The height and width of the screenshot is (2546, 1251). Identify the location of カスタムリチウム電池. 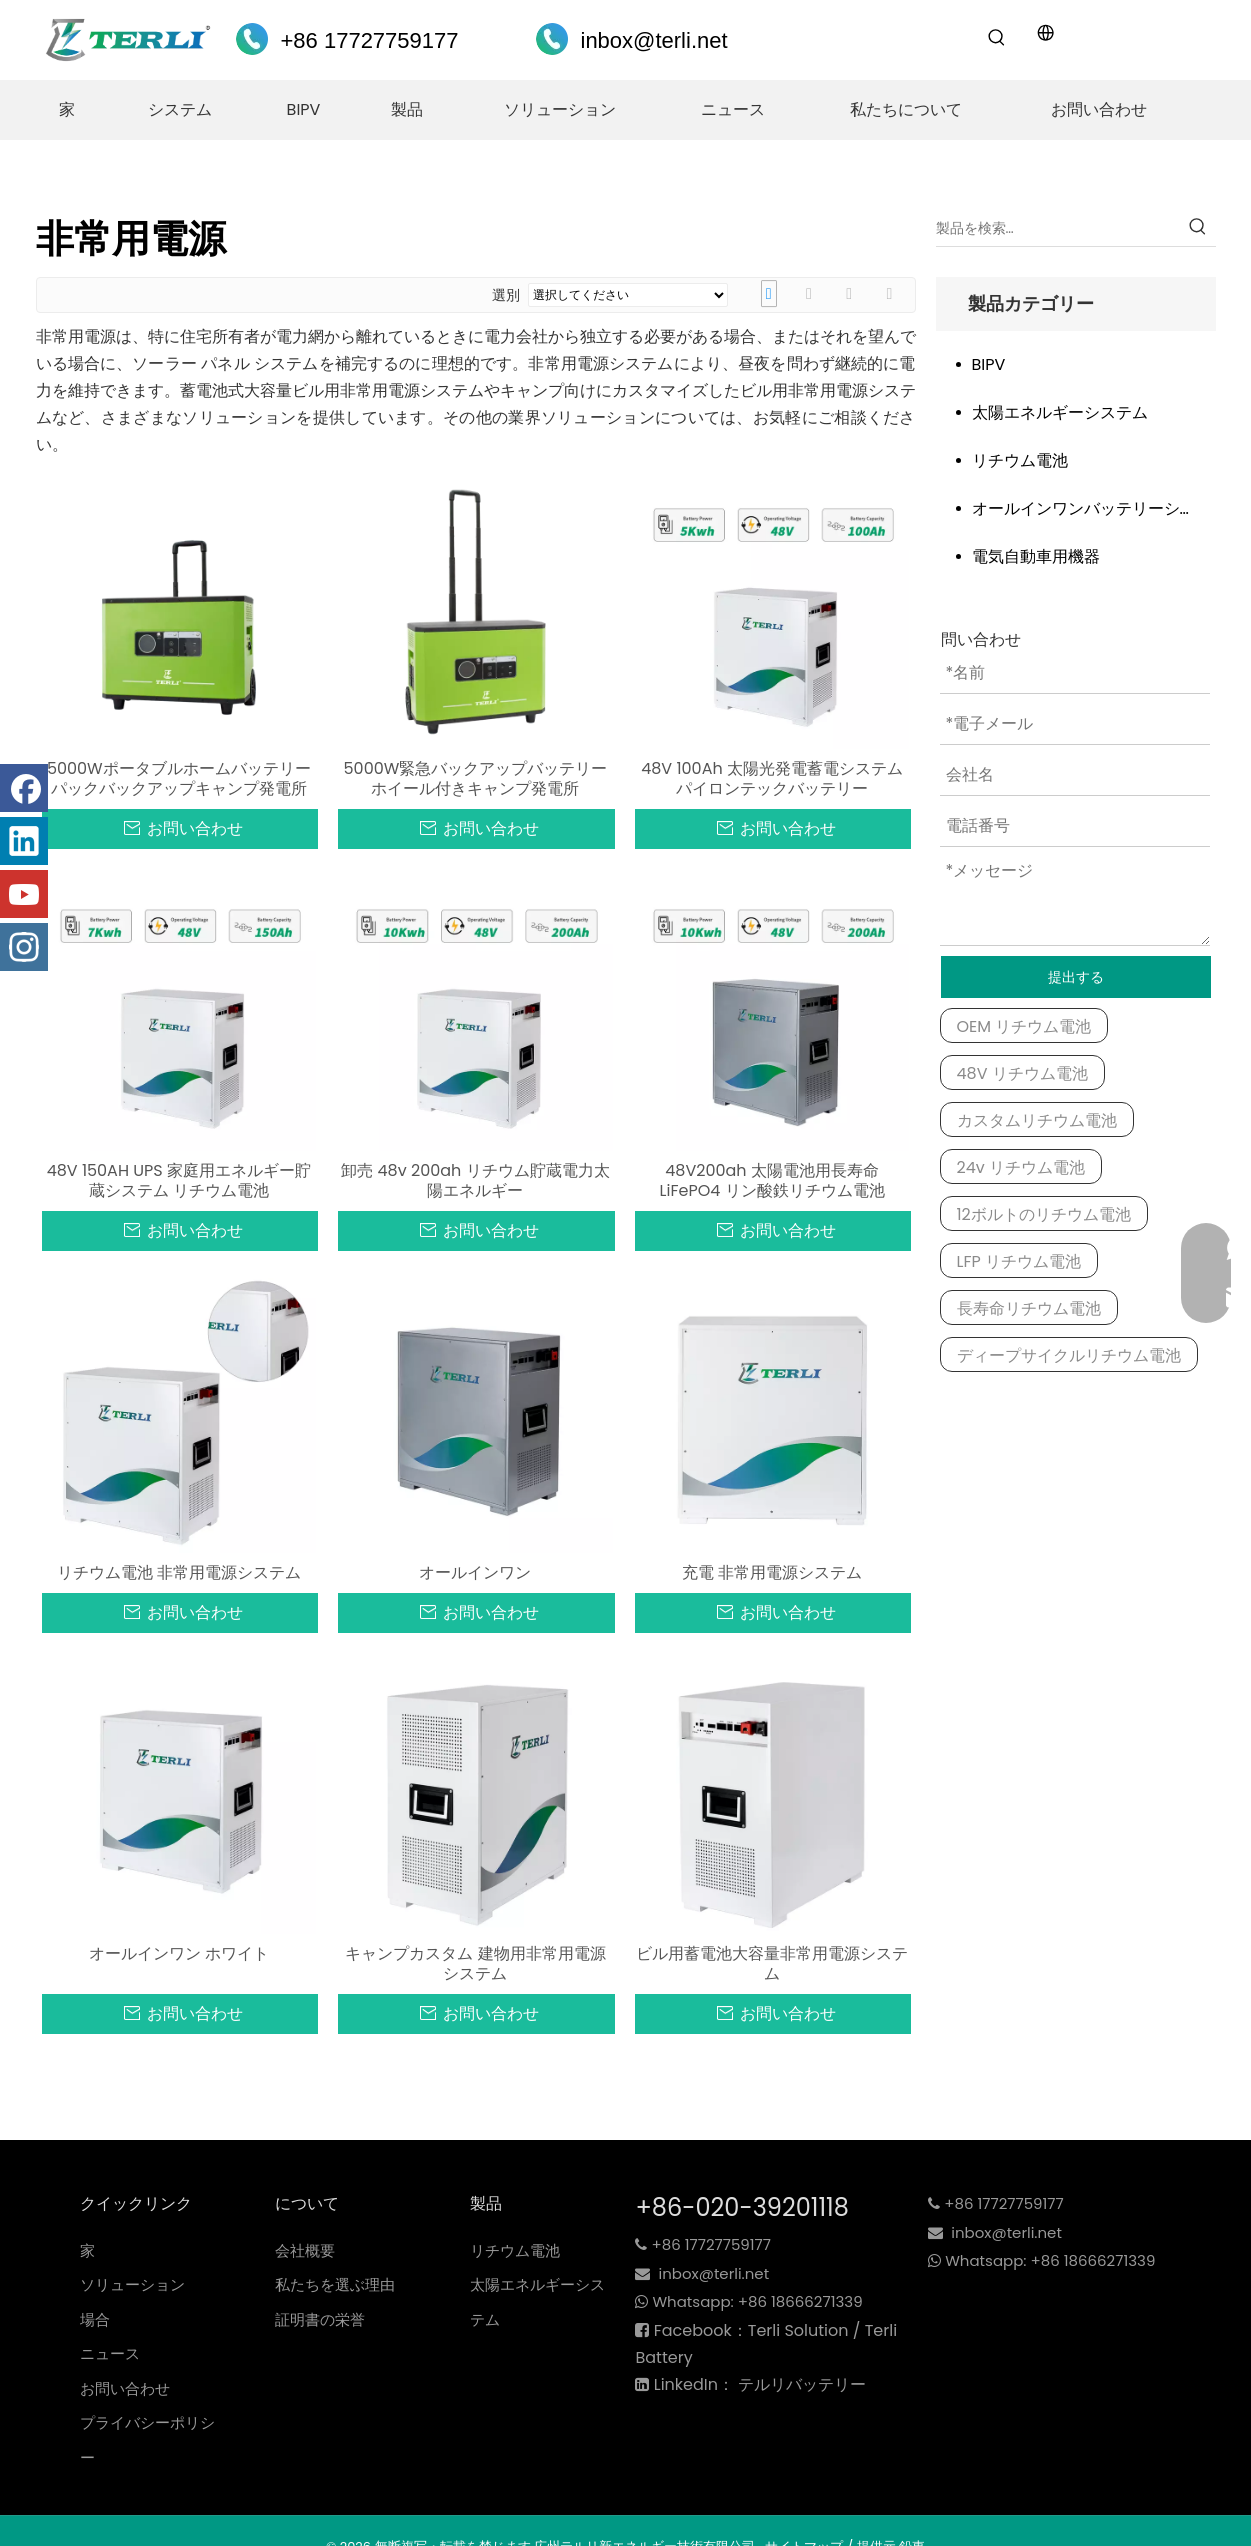
(1037, 1120).